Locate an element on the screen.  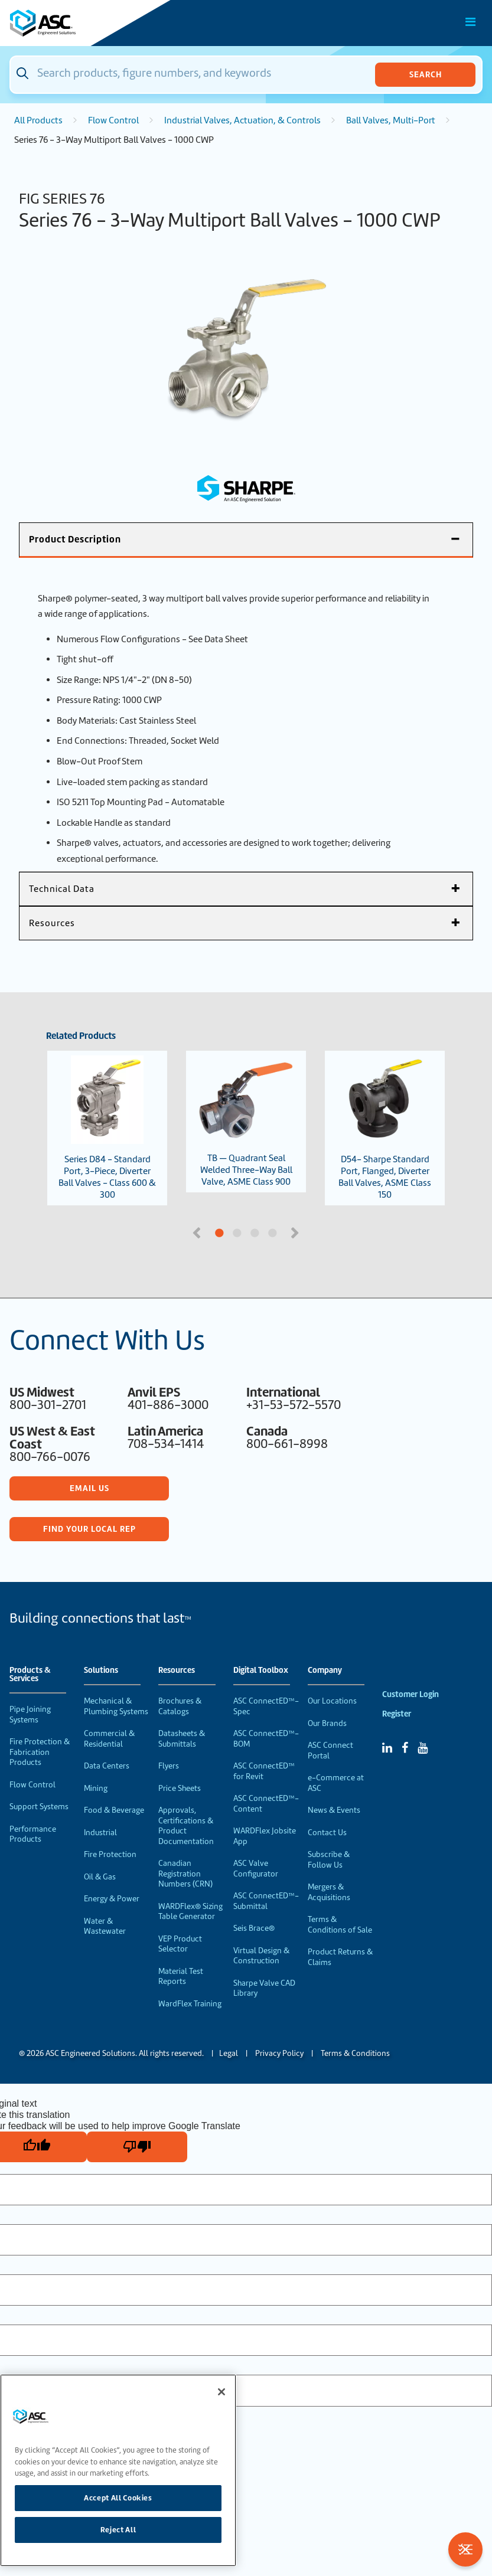
Food & Beverage is located at coordinates (114, 1810).